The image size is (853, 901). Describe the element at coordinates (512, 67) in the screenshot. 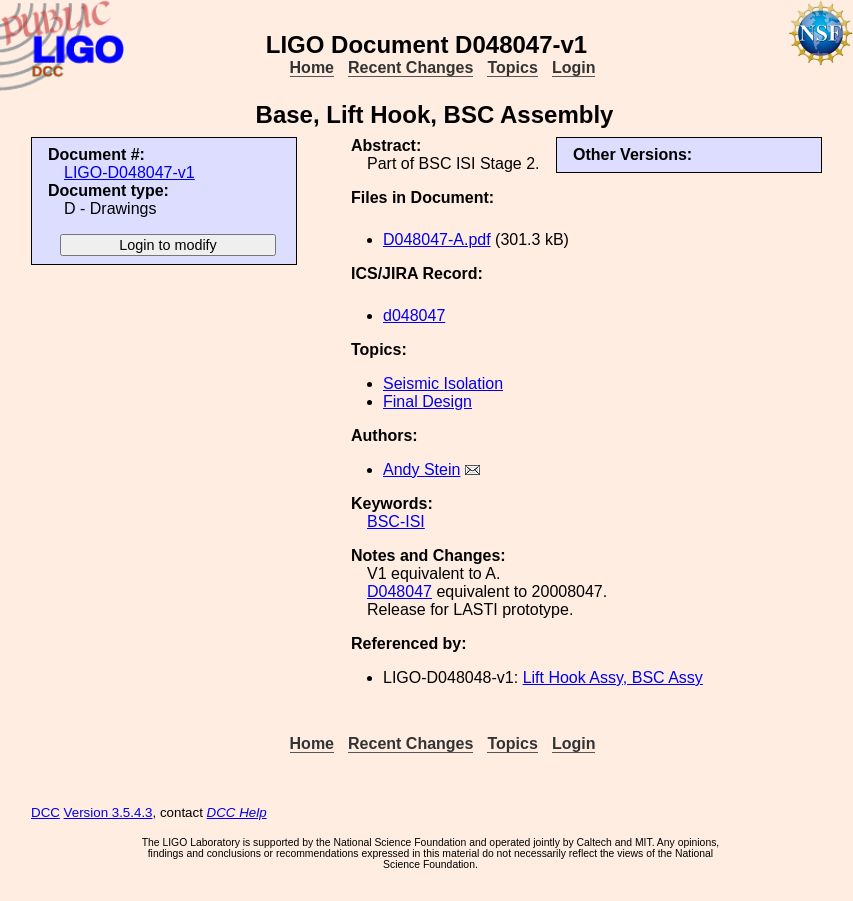

I see `Topics` at that location.